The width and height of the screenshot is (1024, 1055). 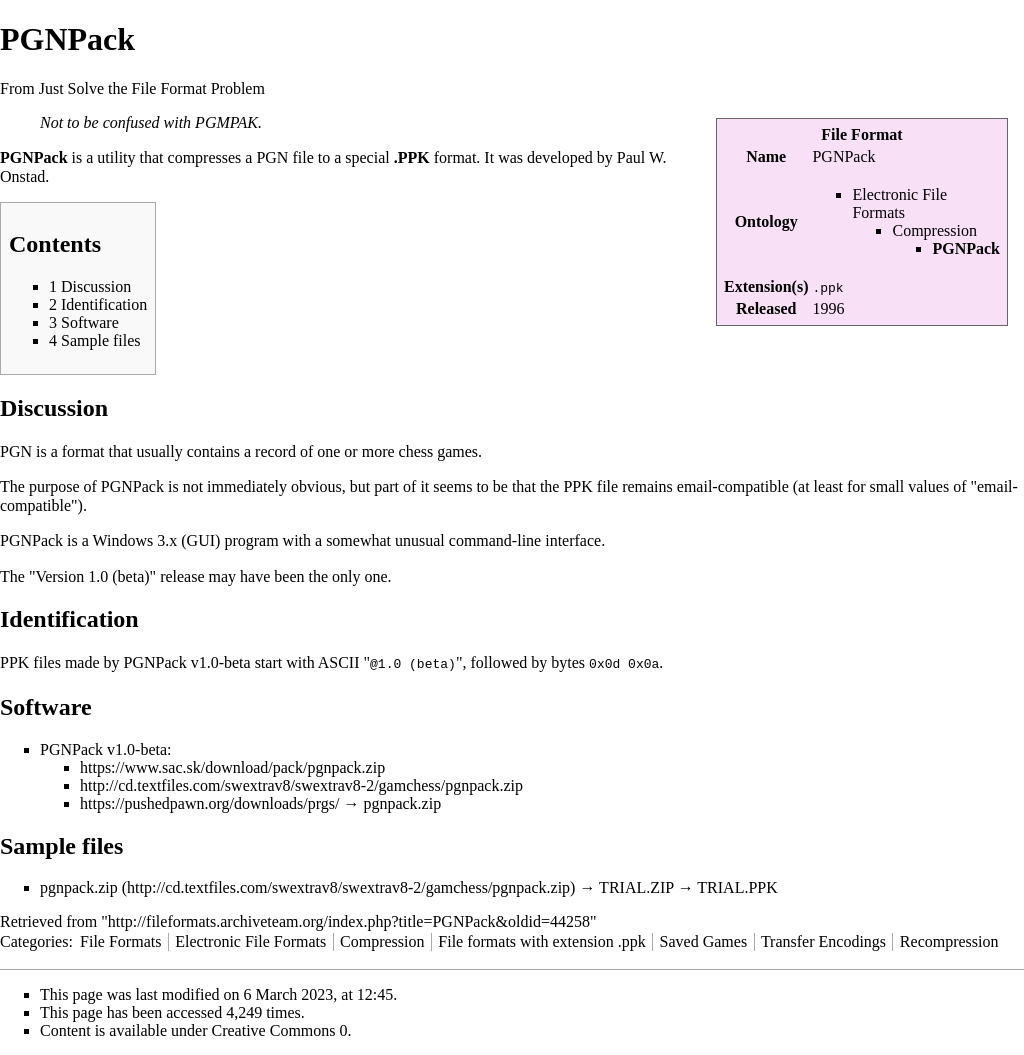 I want to click on Recompression, so click(x=949, y=940).